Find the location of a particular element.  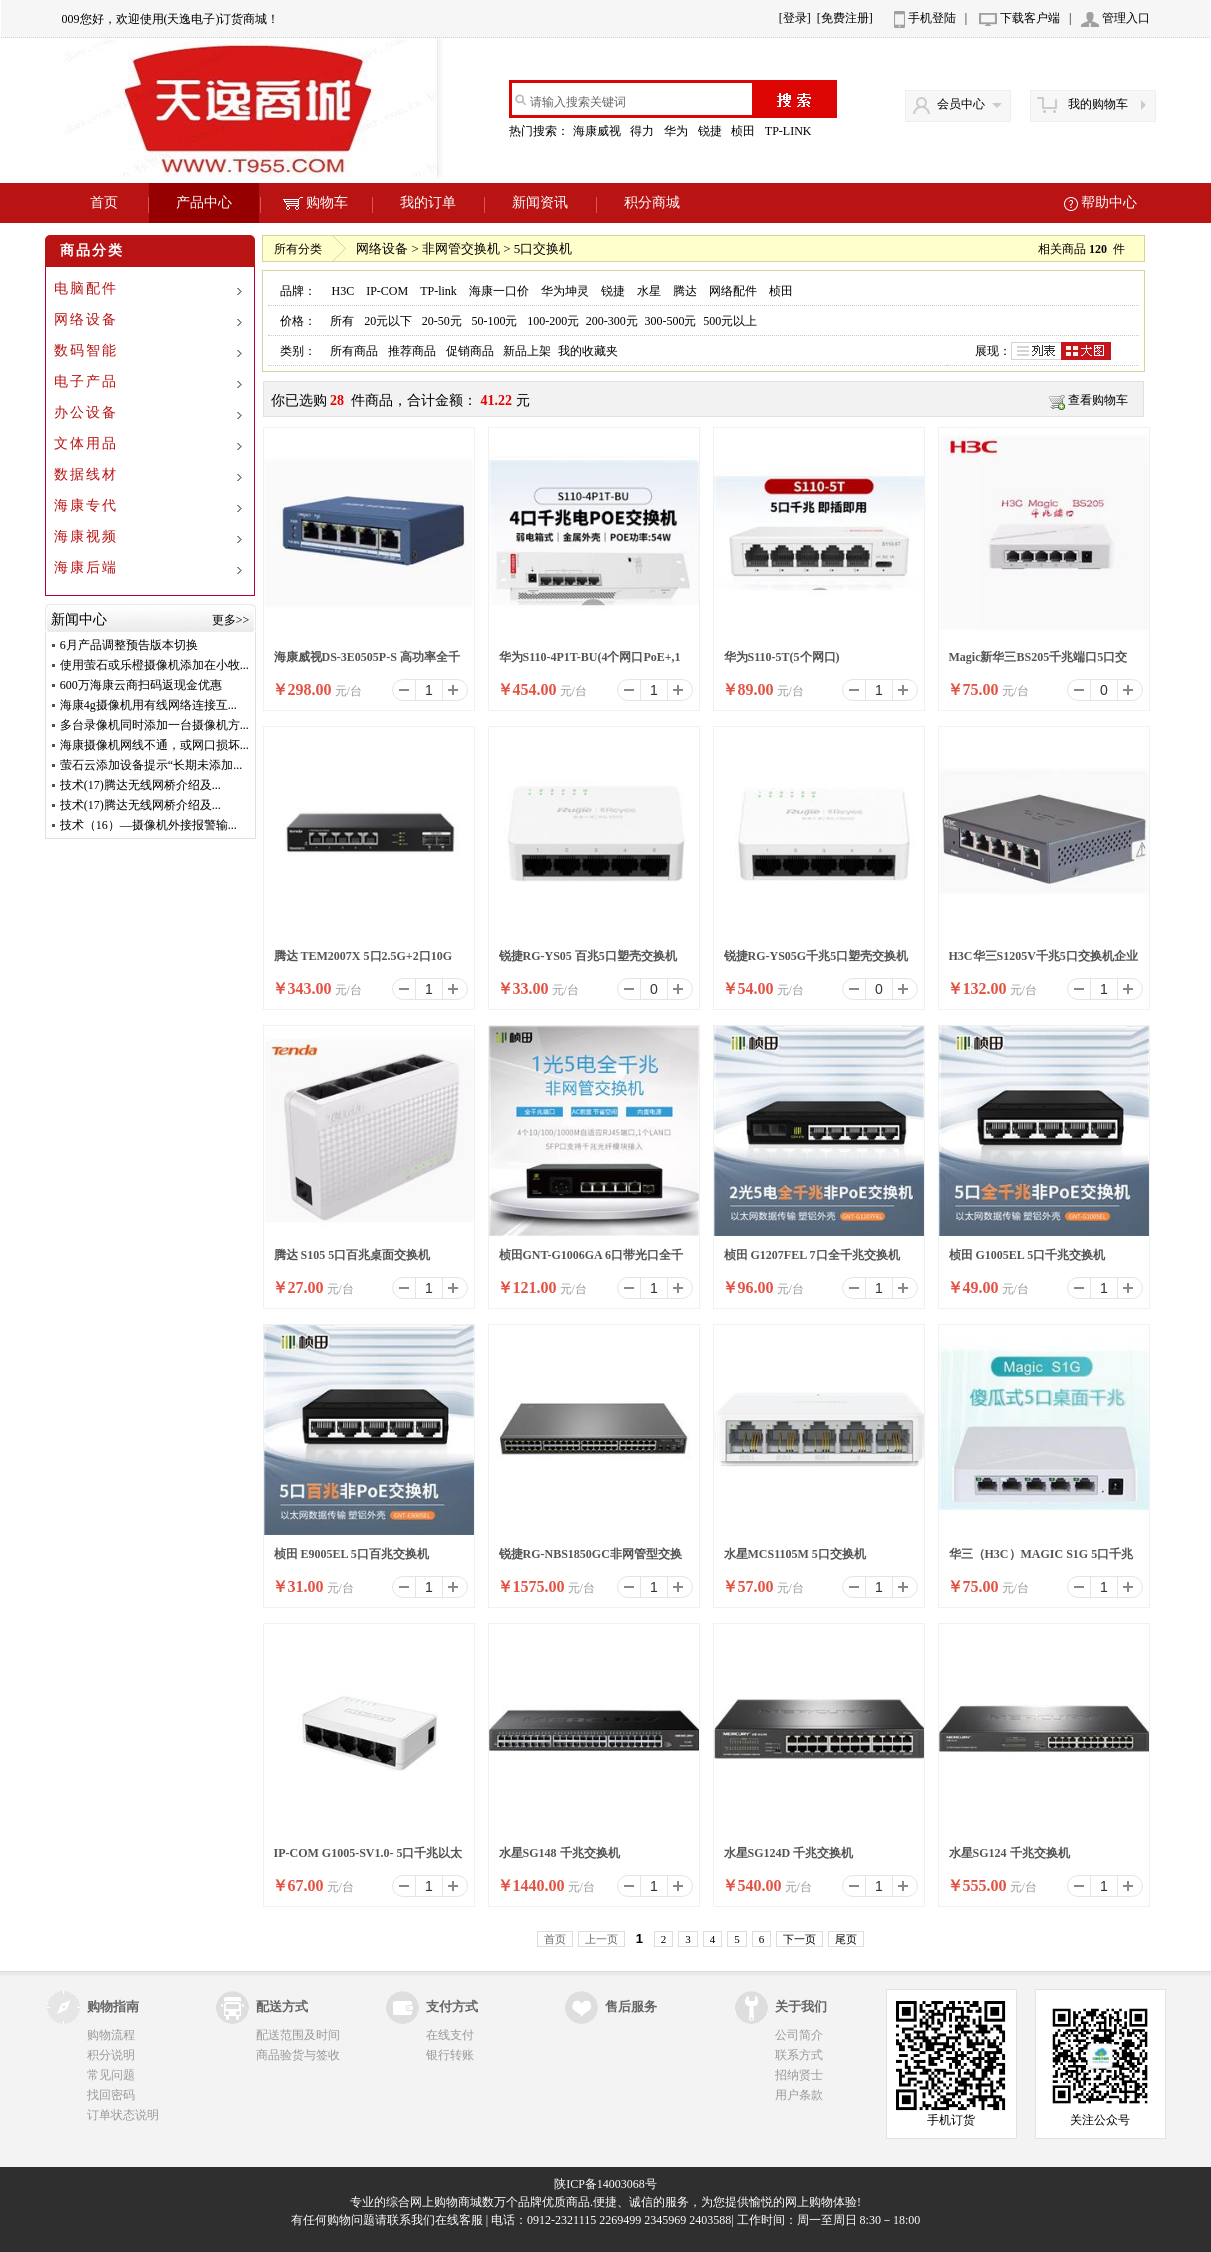

多台录像机同时添加一台摄像机方... is located at coordinates (154, 725).